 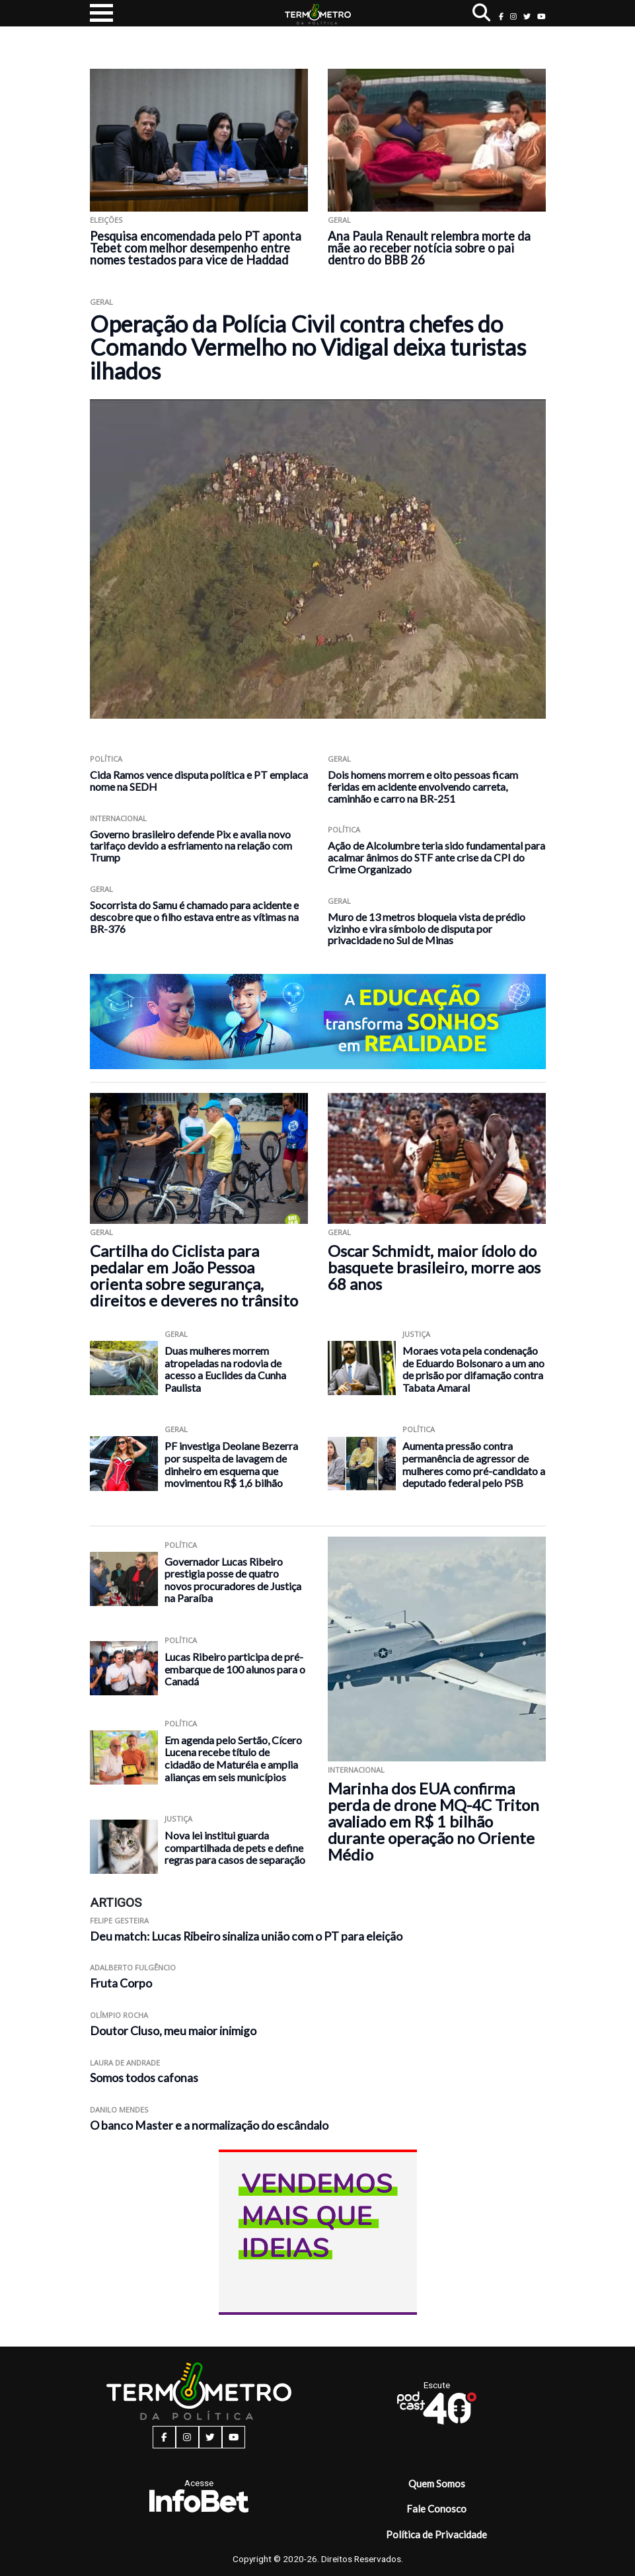 I want to click on Em agenda pelo Sertão, Cícero Lucena recebe título de cidadão de Maturéia e amplia alianças em seis municípios, so click(x=233, y=1758).